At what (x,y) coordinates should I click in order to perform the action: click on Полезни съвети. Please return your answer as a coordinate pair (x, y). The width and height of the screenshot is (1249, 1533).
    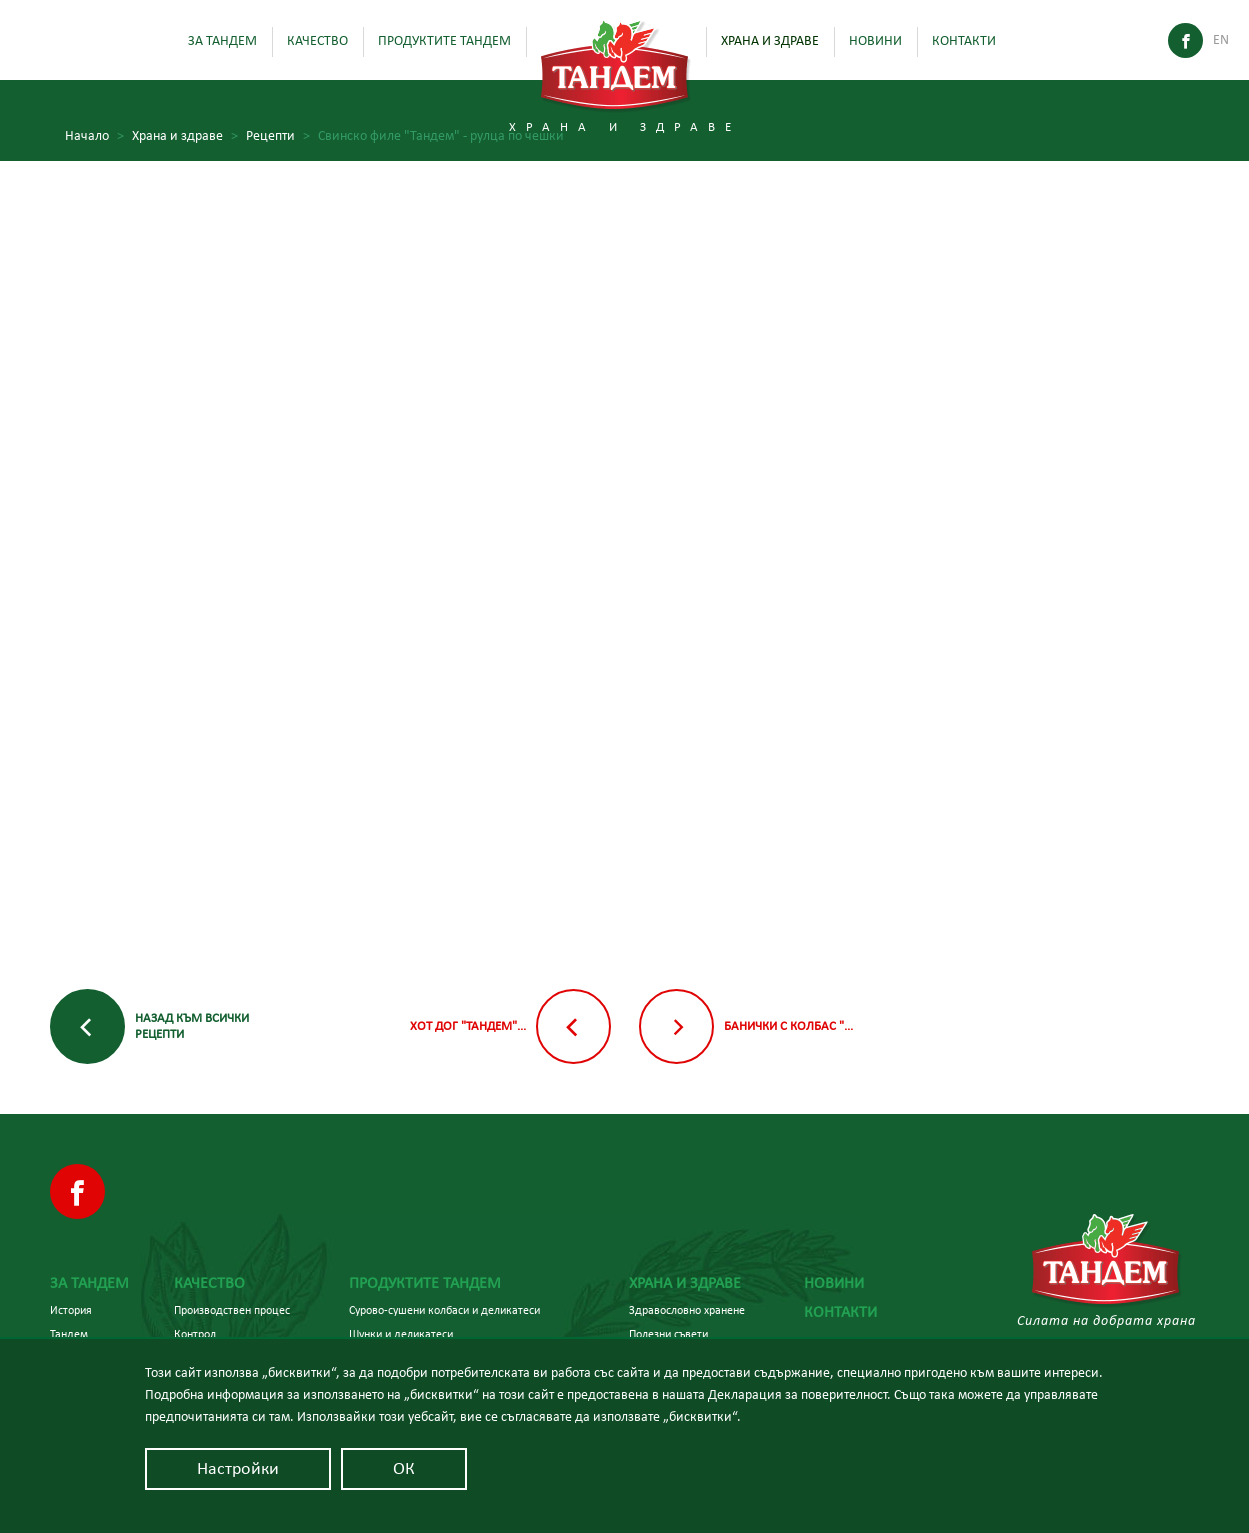
    Looking at the image, I should click on (668, 1334).